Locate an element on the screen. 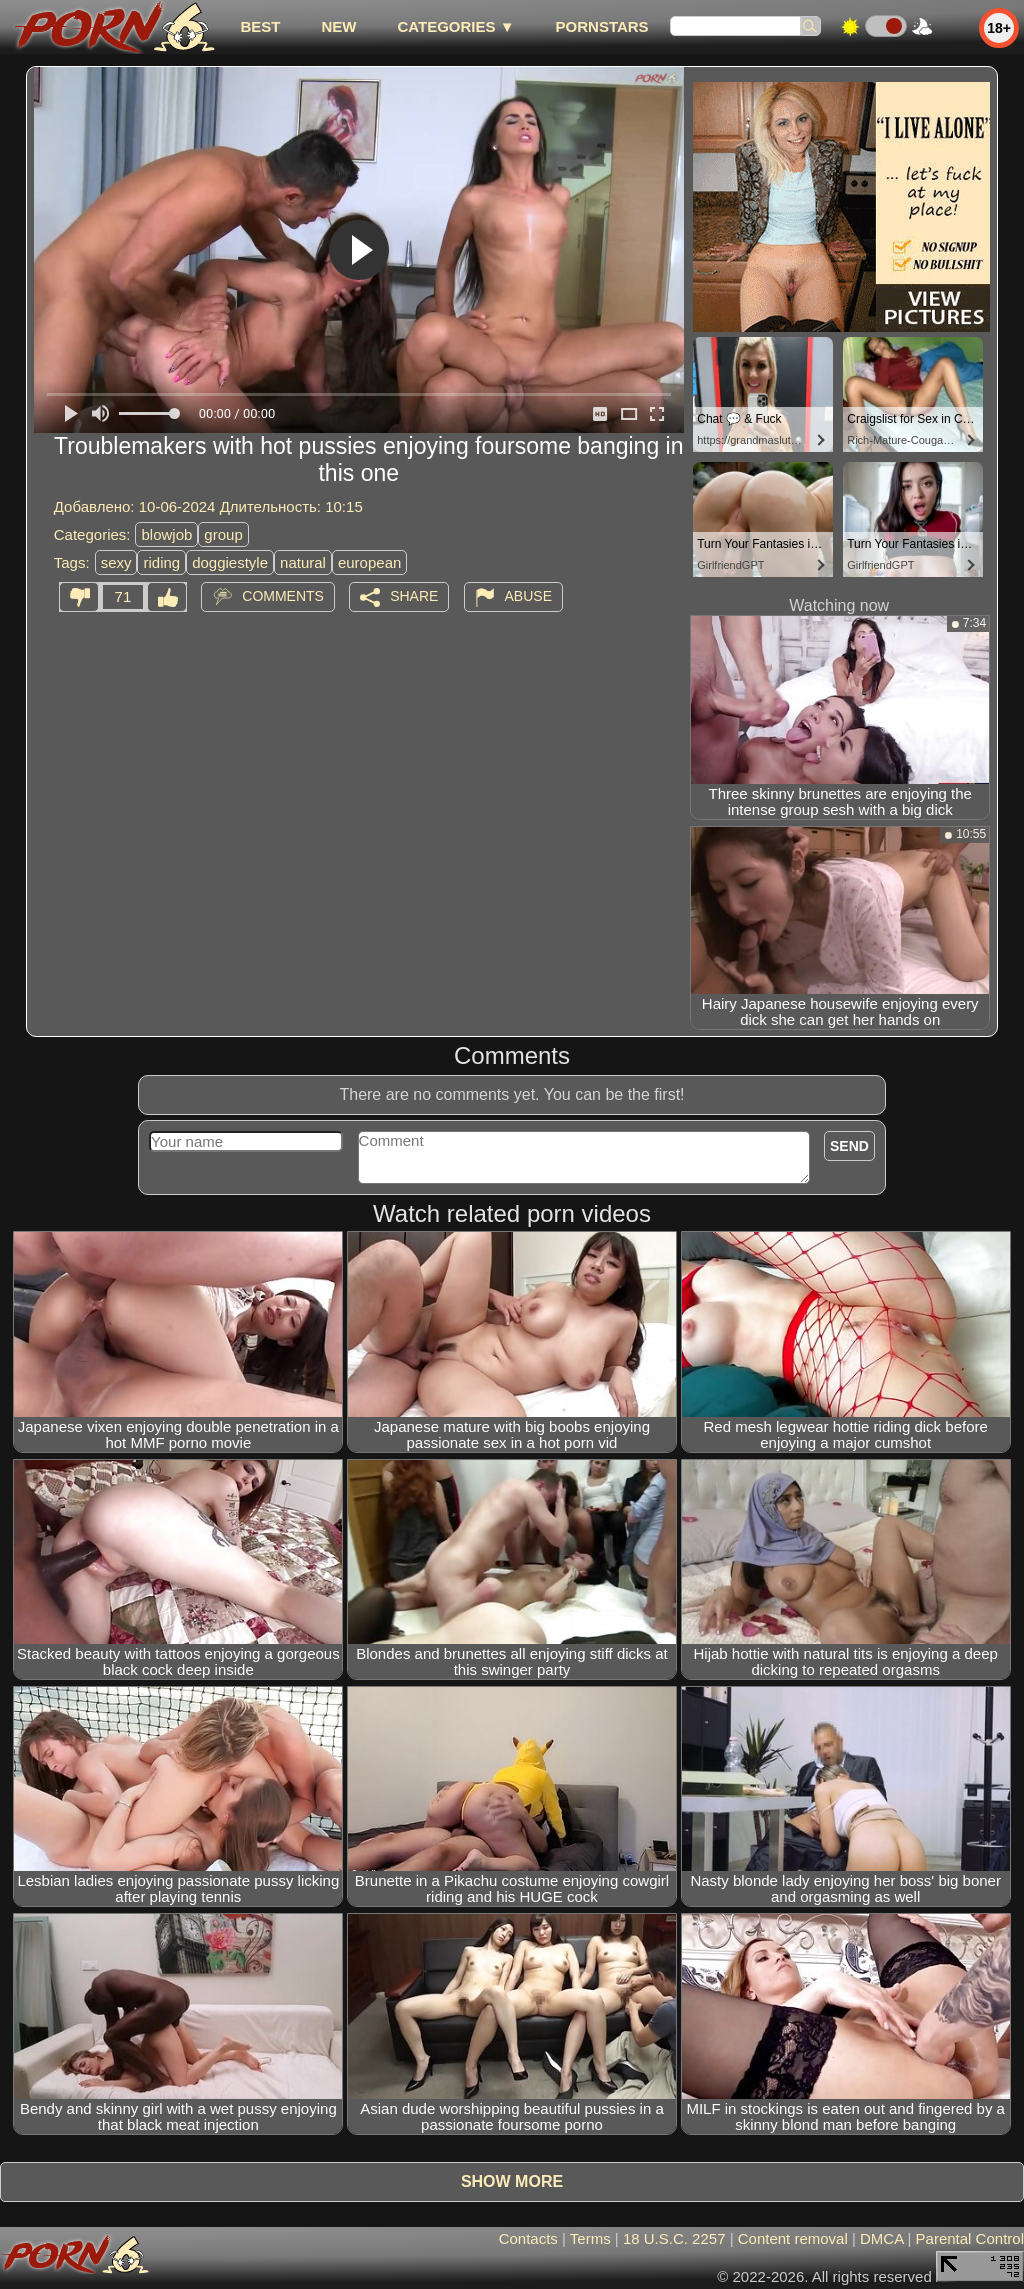  Contacts is located at coordinates (528, 2238).